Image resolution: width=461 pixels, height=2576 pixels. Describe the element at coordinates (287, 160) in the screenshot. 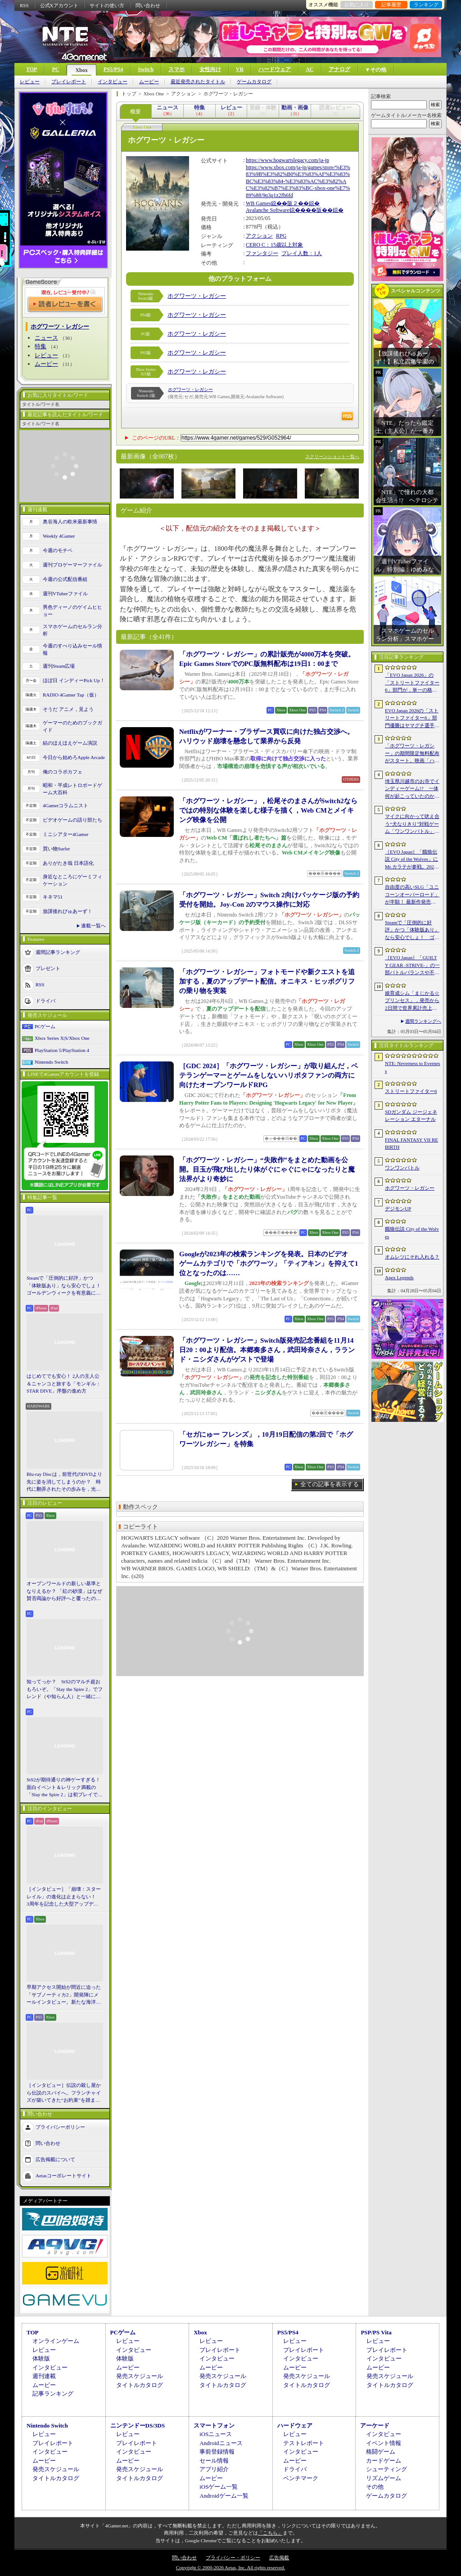

I see `https://www.hogwartslegacy.com/ja-jp` at that location.